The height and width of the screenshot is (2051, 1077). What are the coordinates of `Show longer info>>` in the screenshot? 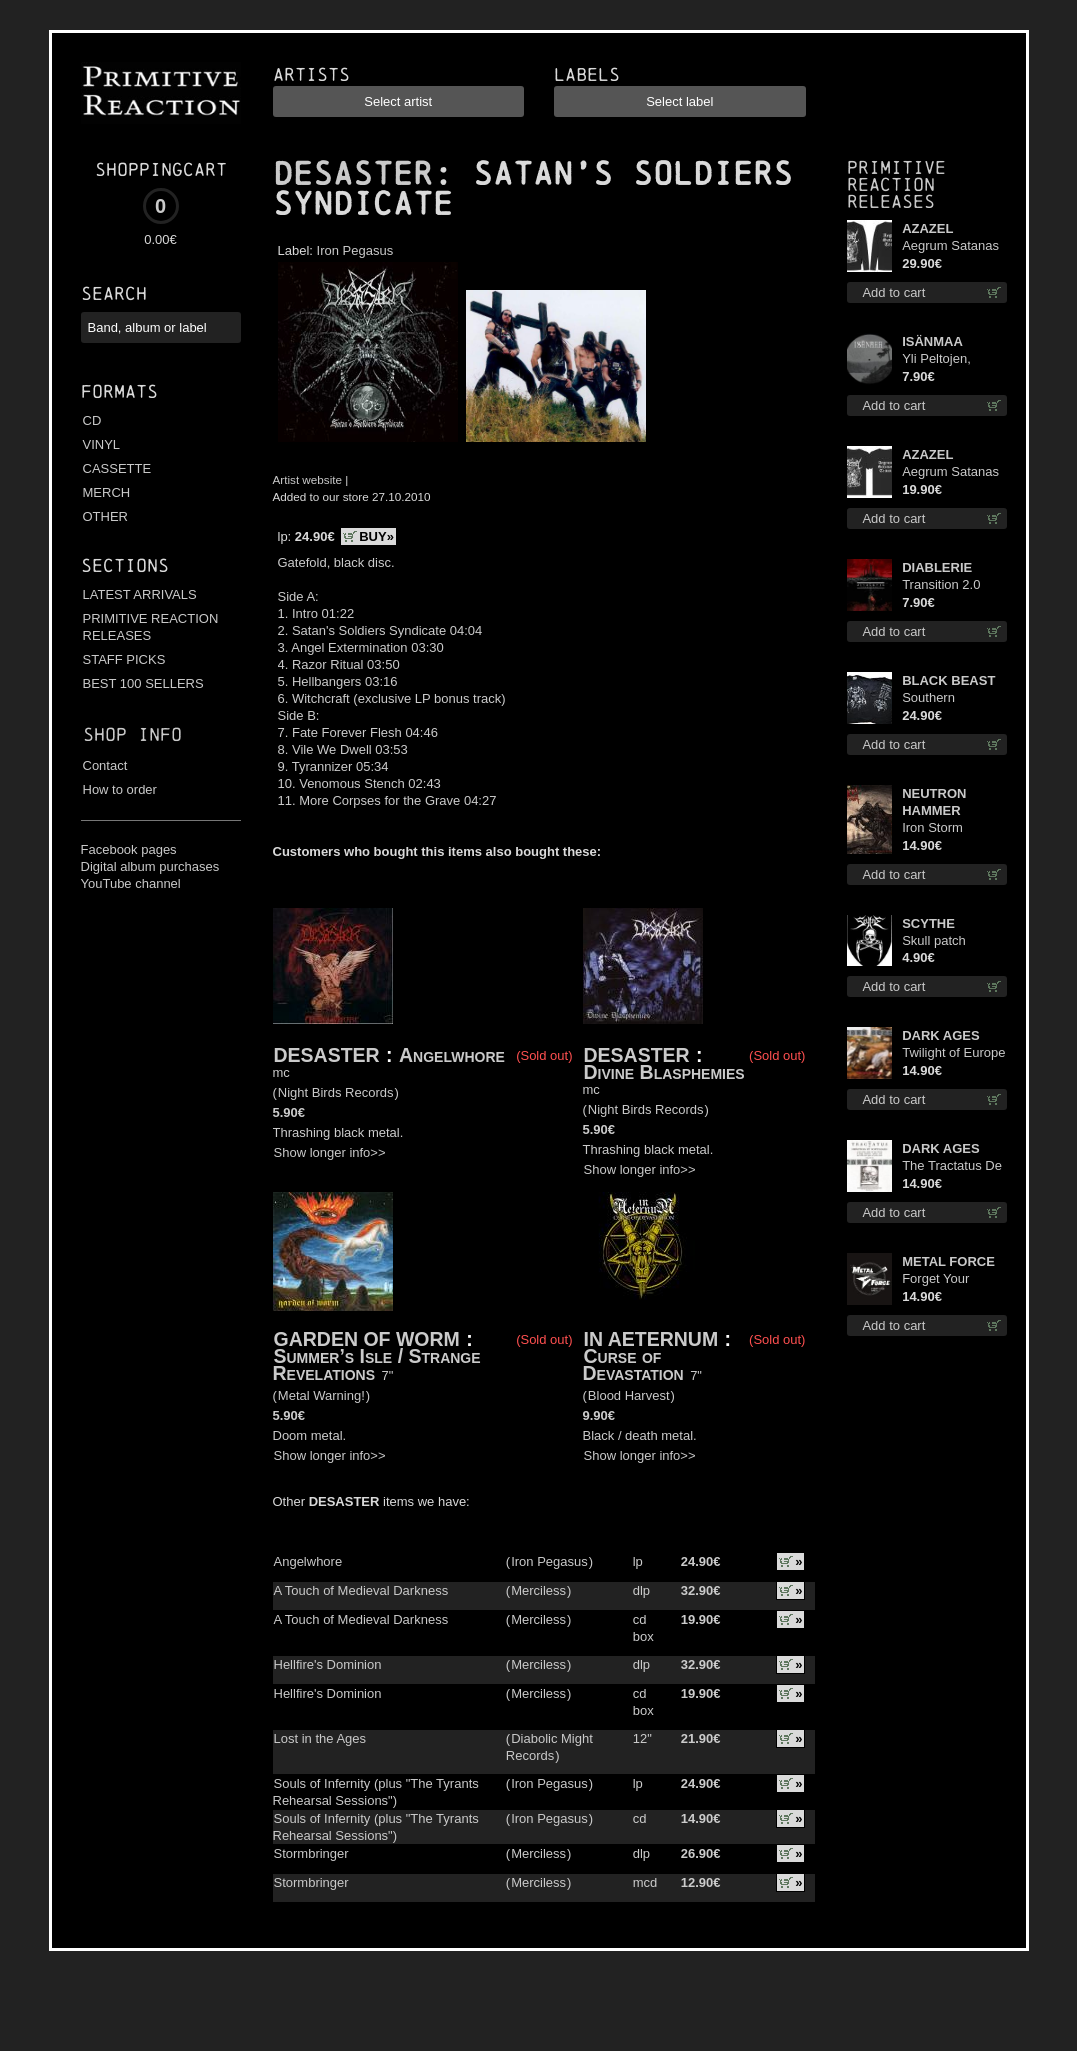 It's located at (330, 1152).